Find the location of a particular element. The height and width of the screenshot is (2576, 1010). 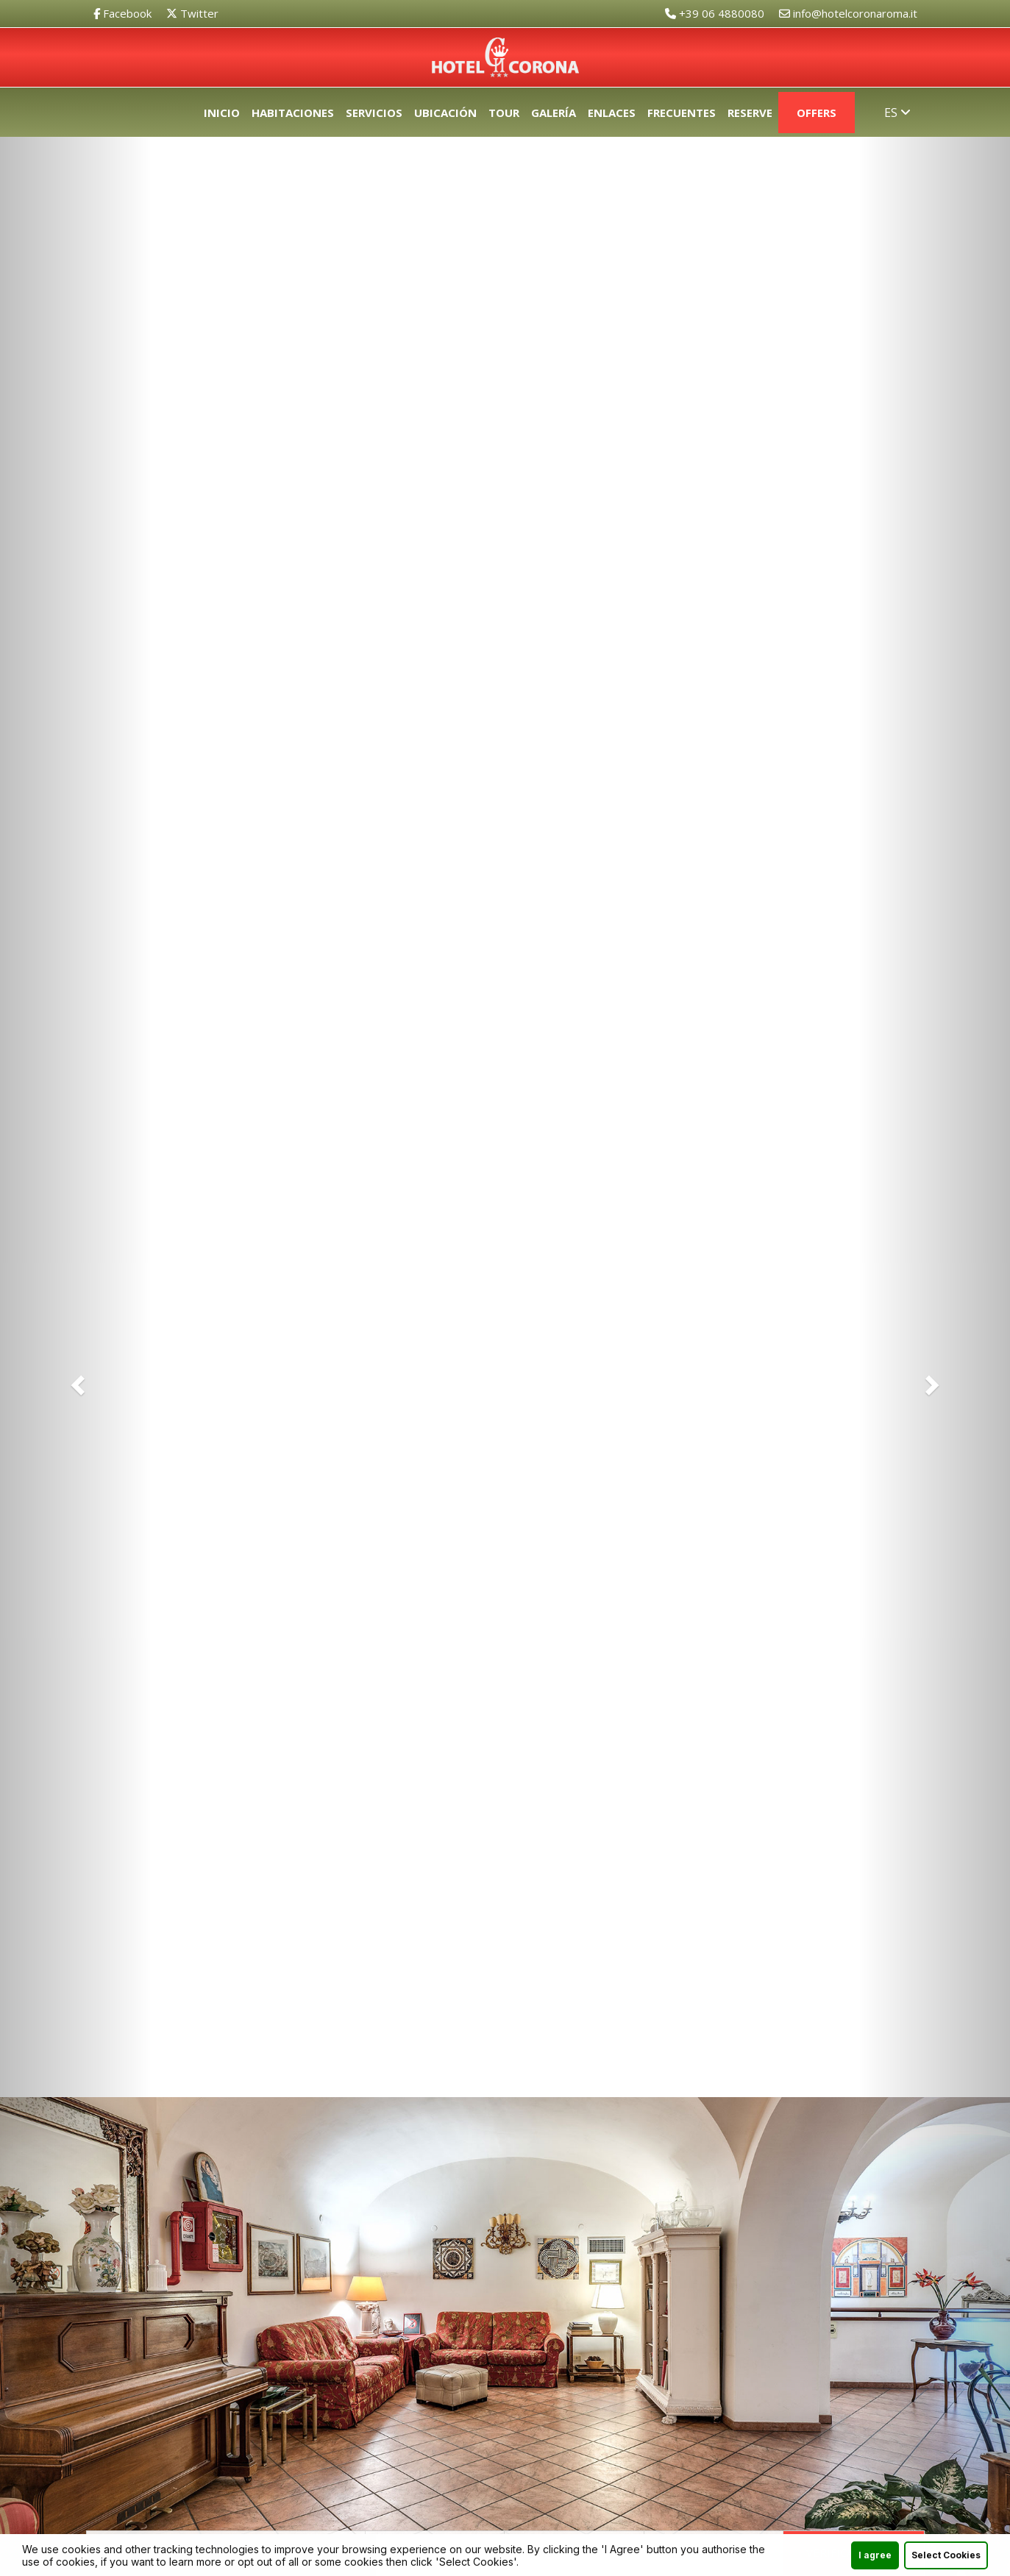

Twitter is located at coordinates (192, 13).